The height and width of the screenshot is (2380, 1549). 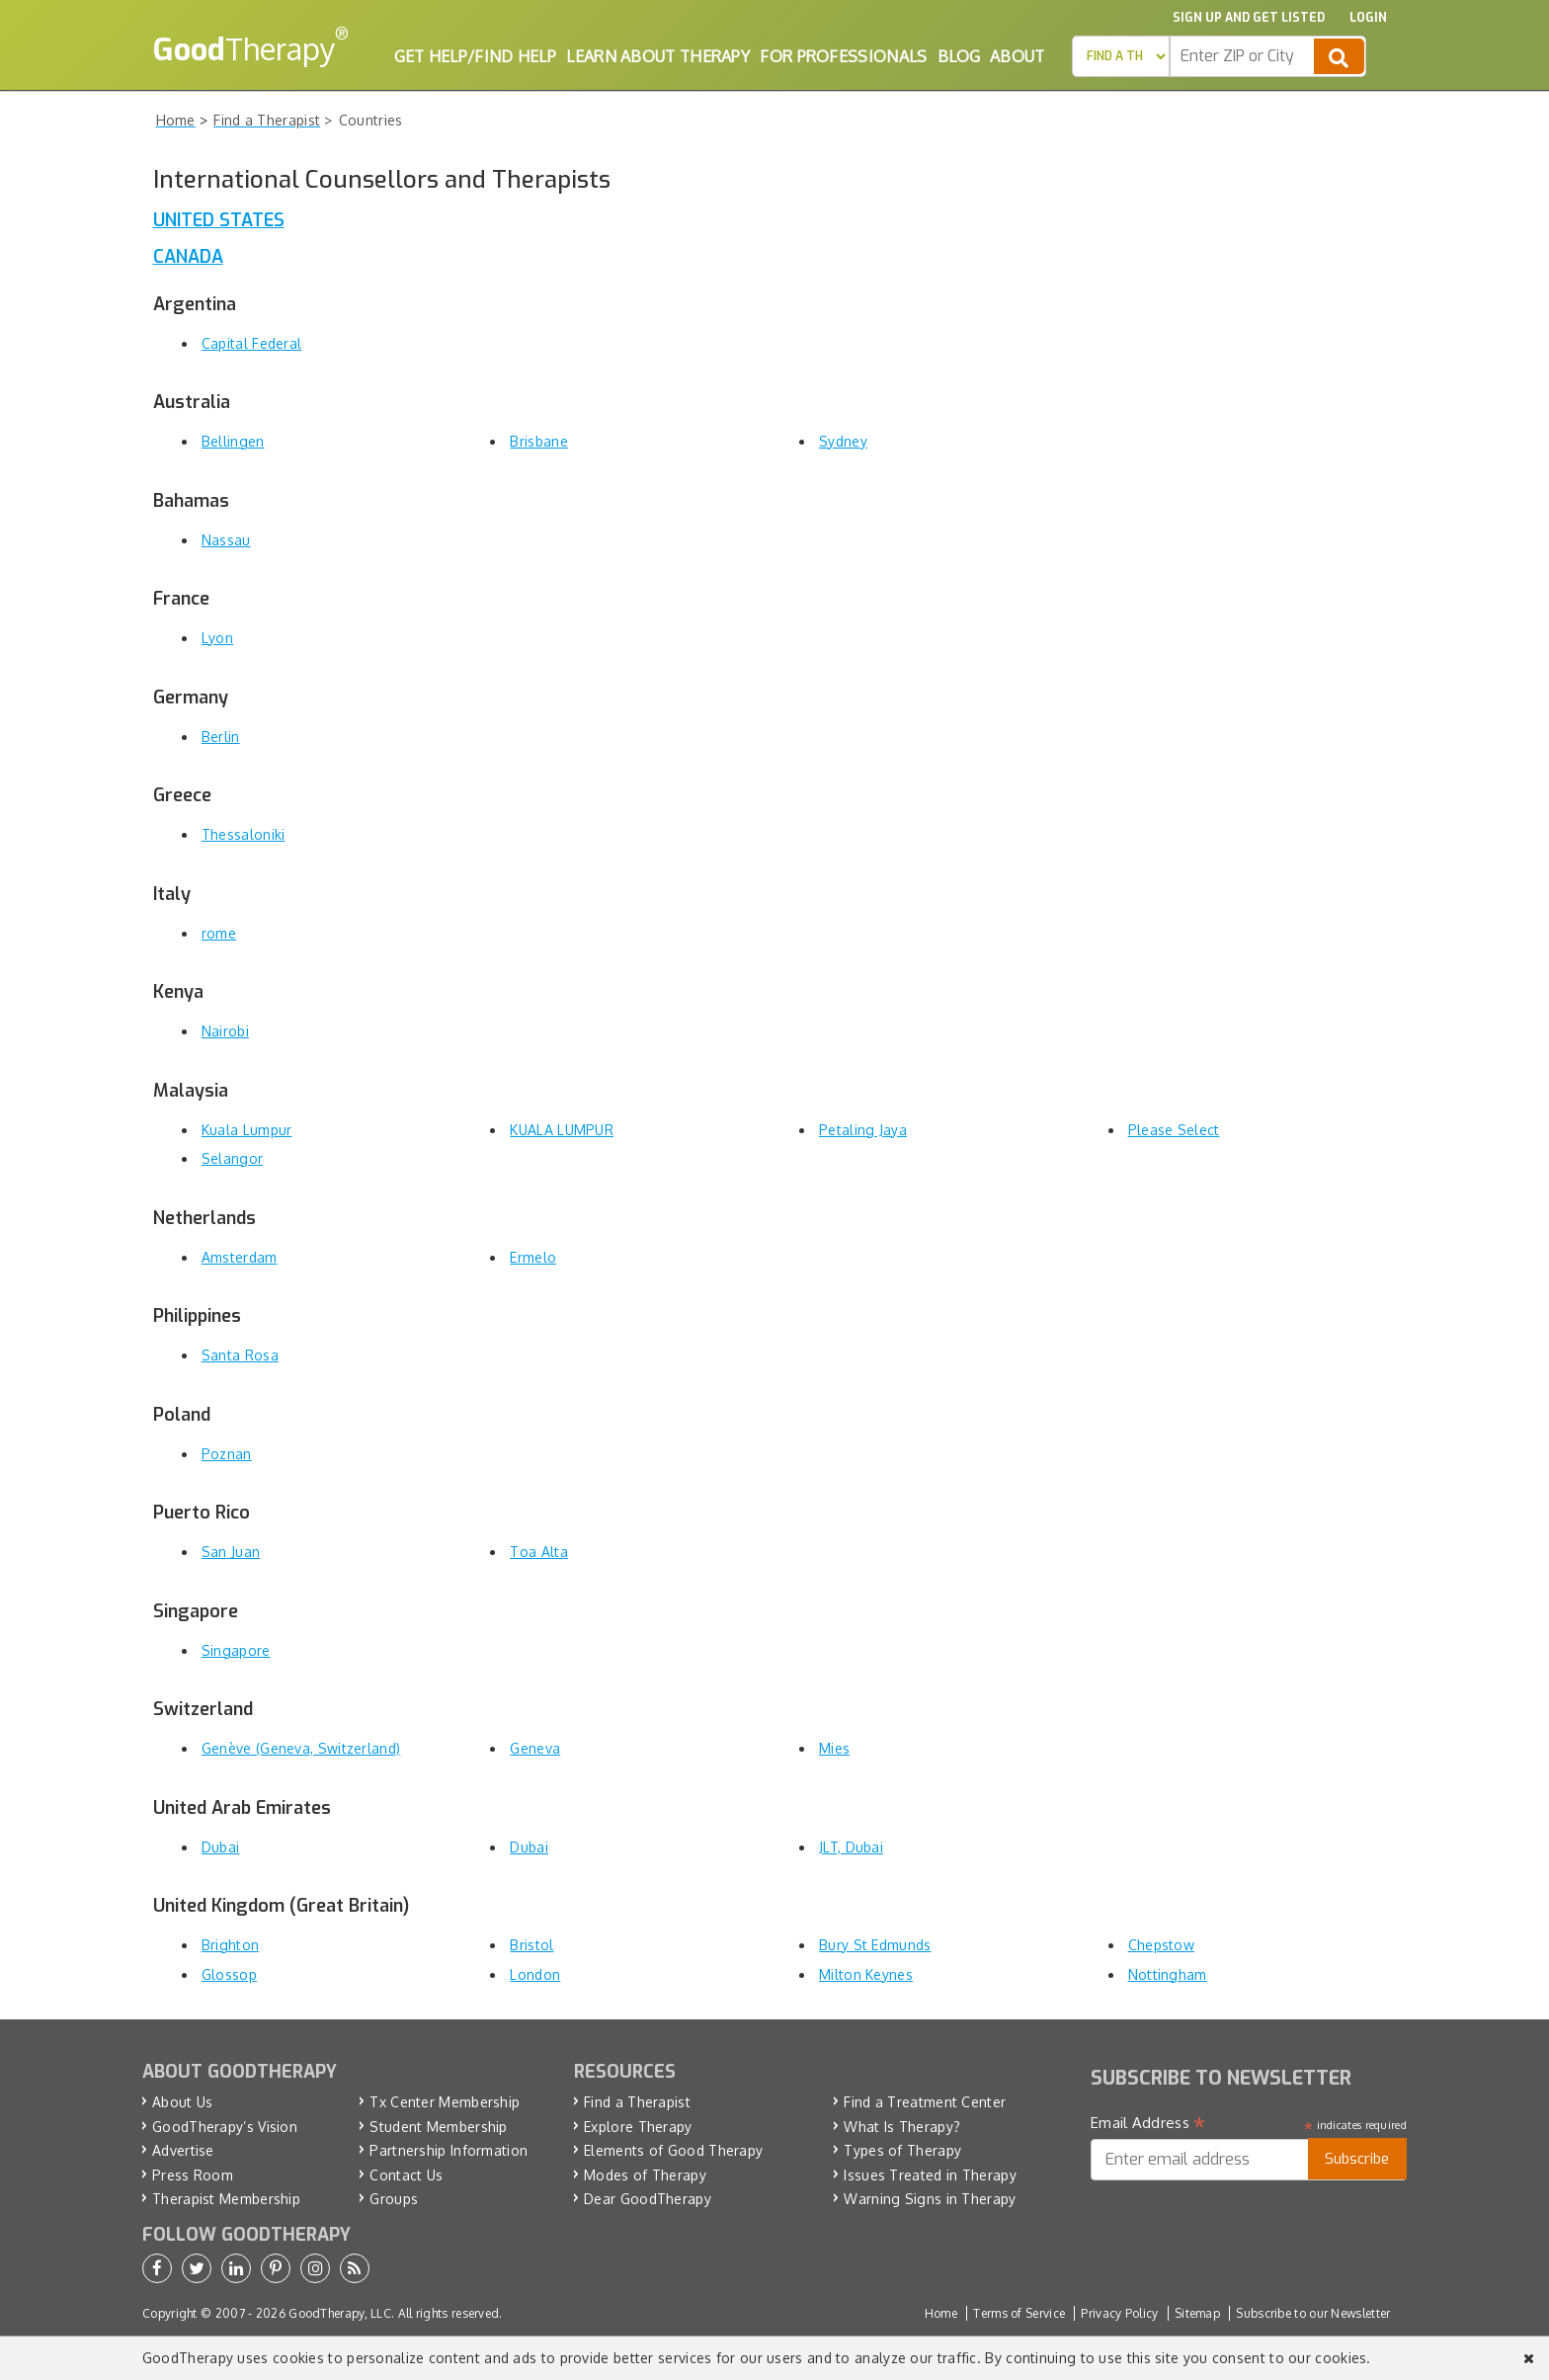 I want to click on Brisbane, so click(x=538, y=441).